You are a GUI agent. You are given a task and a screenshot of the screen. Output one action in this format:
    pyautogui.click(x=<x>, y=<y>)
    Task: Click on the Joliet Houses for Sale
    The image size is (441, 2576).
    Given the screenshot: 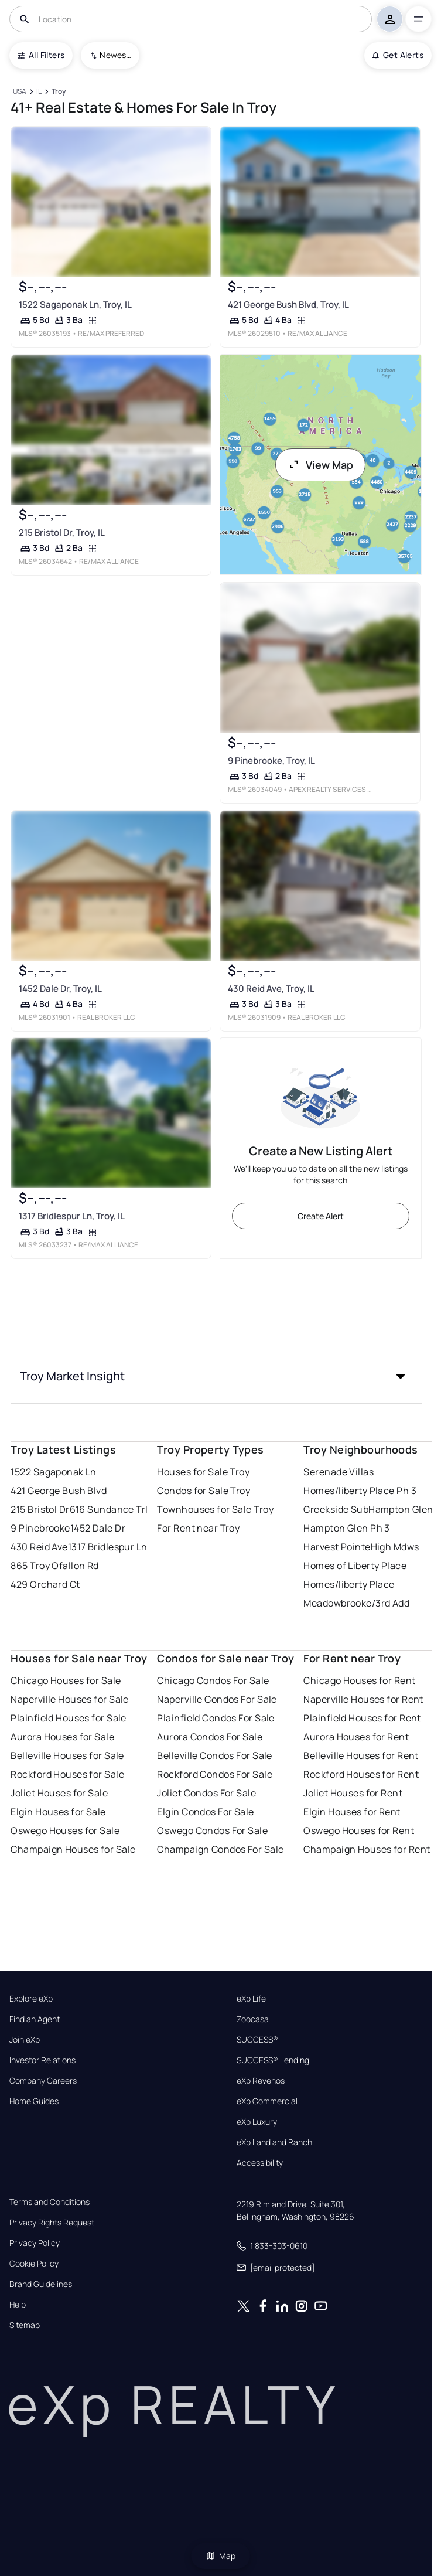 What is the action you would take?
    pyautogui.click(x=59, y=1792)
    